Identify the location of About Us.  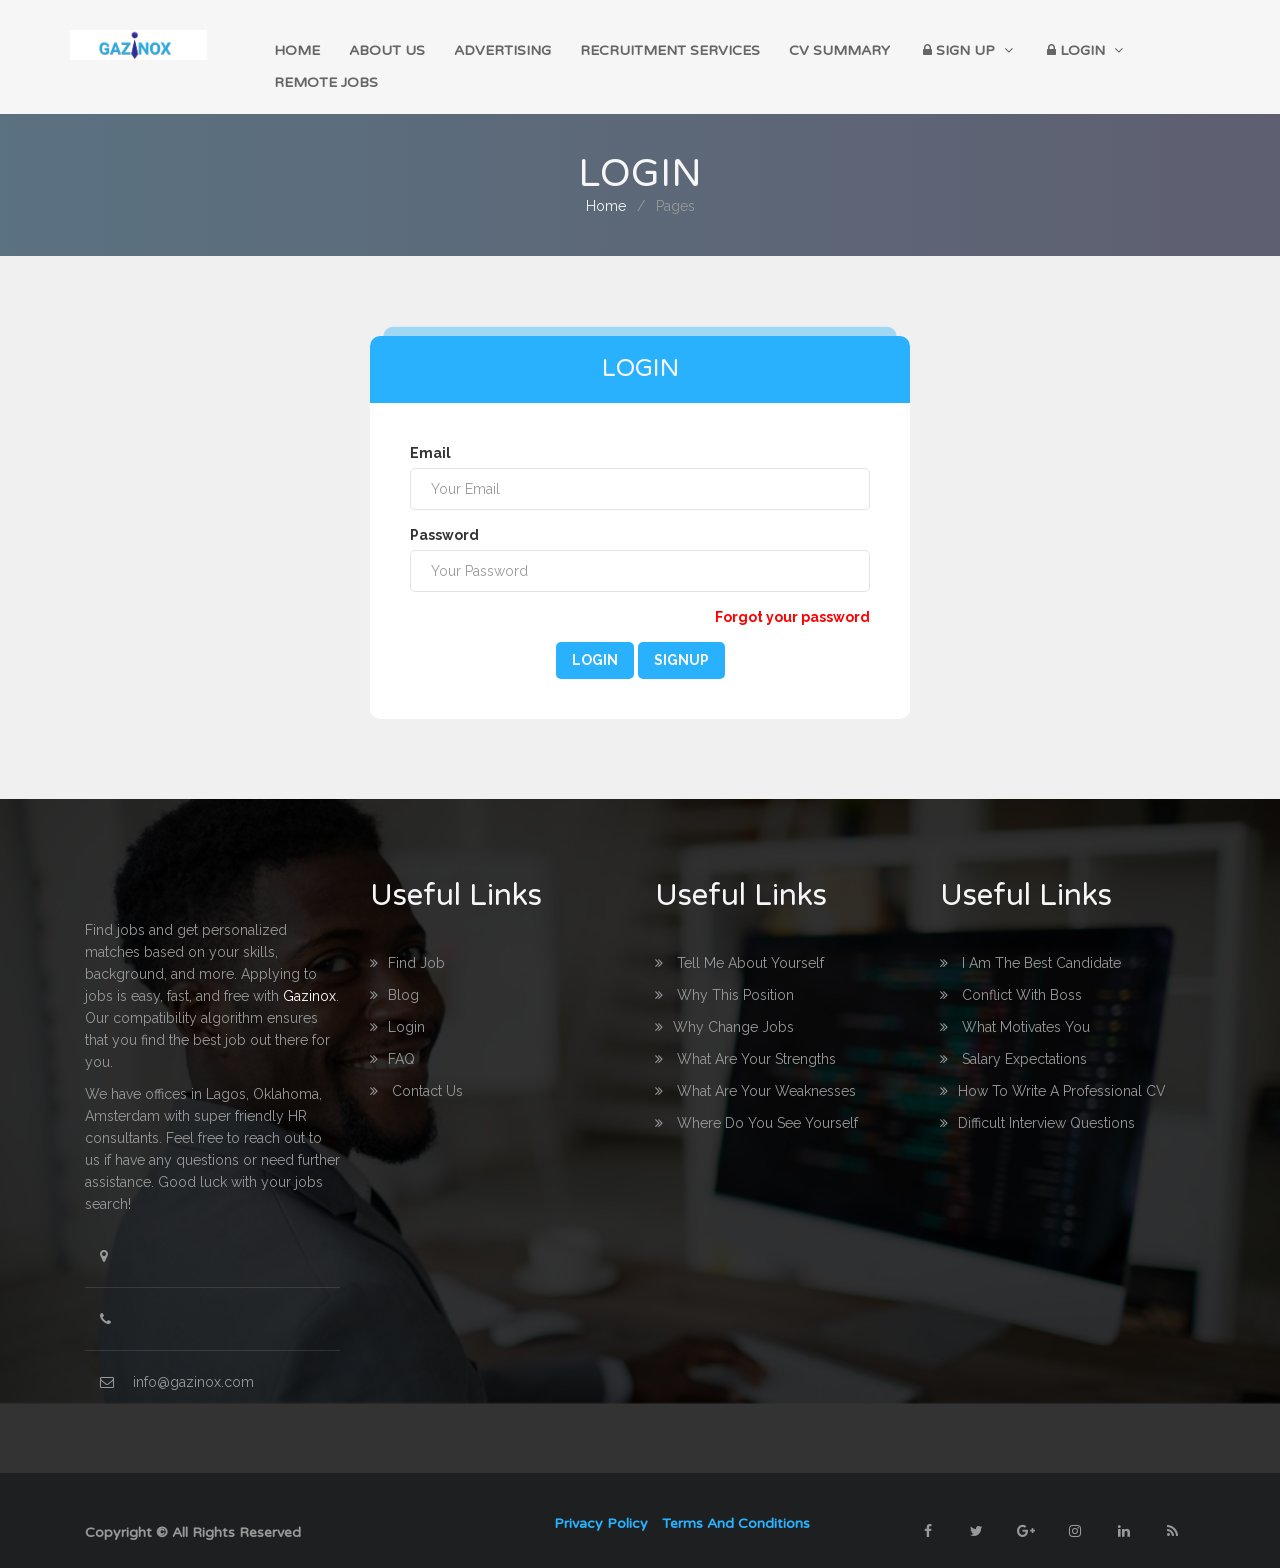
(384, 49).